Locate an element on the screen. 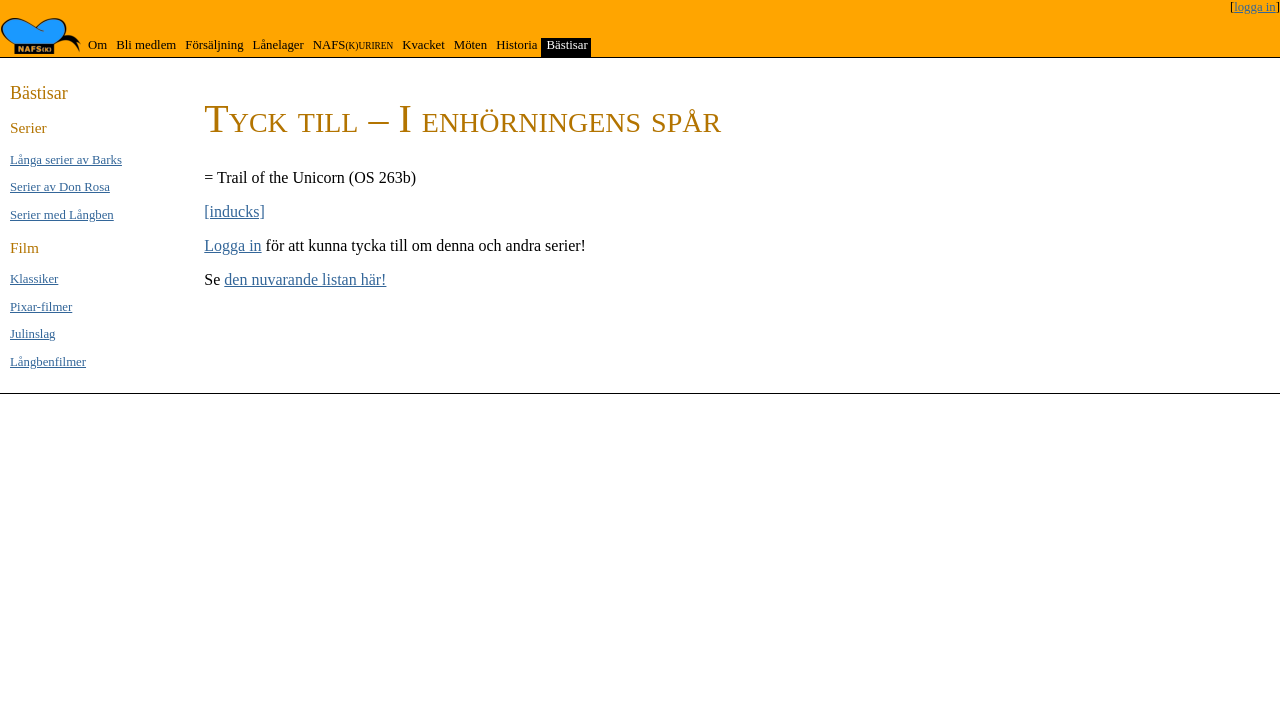  den nuvarande listan här! is located at coordinates (305, 279).